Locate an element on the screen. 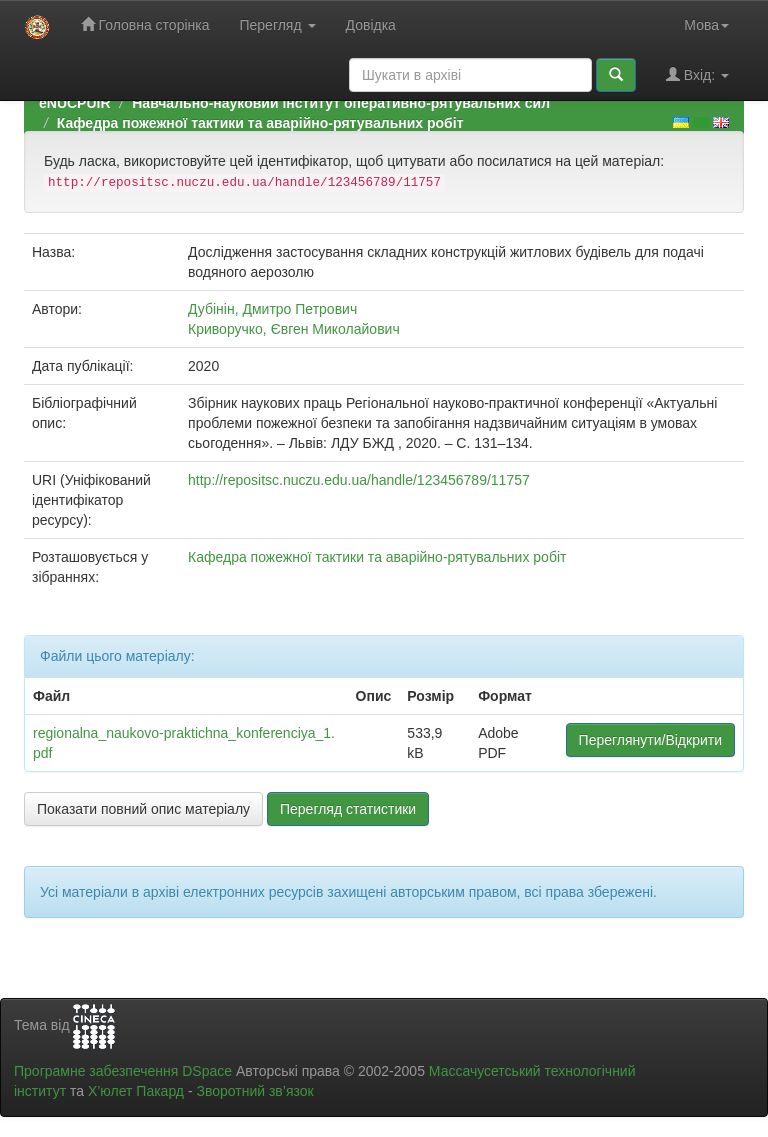  eNUCPUIR is located at coordinates (75, 103).